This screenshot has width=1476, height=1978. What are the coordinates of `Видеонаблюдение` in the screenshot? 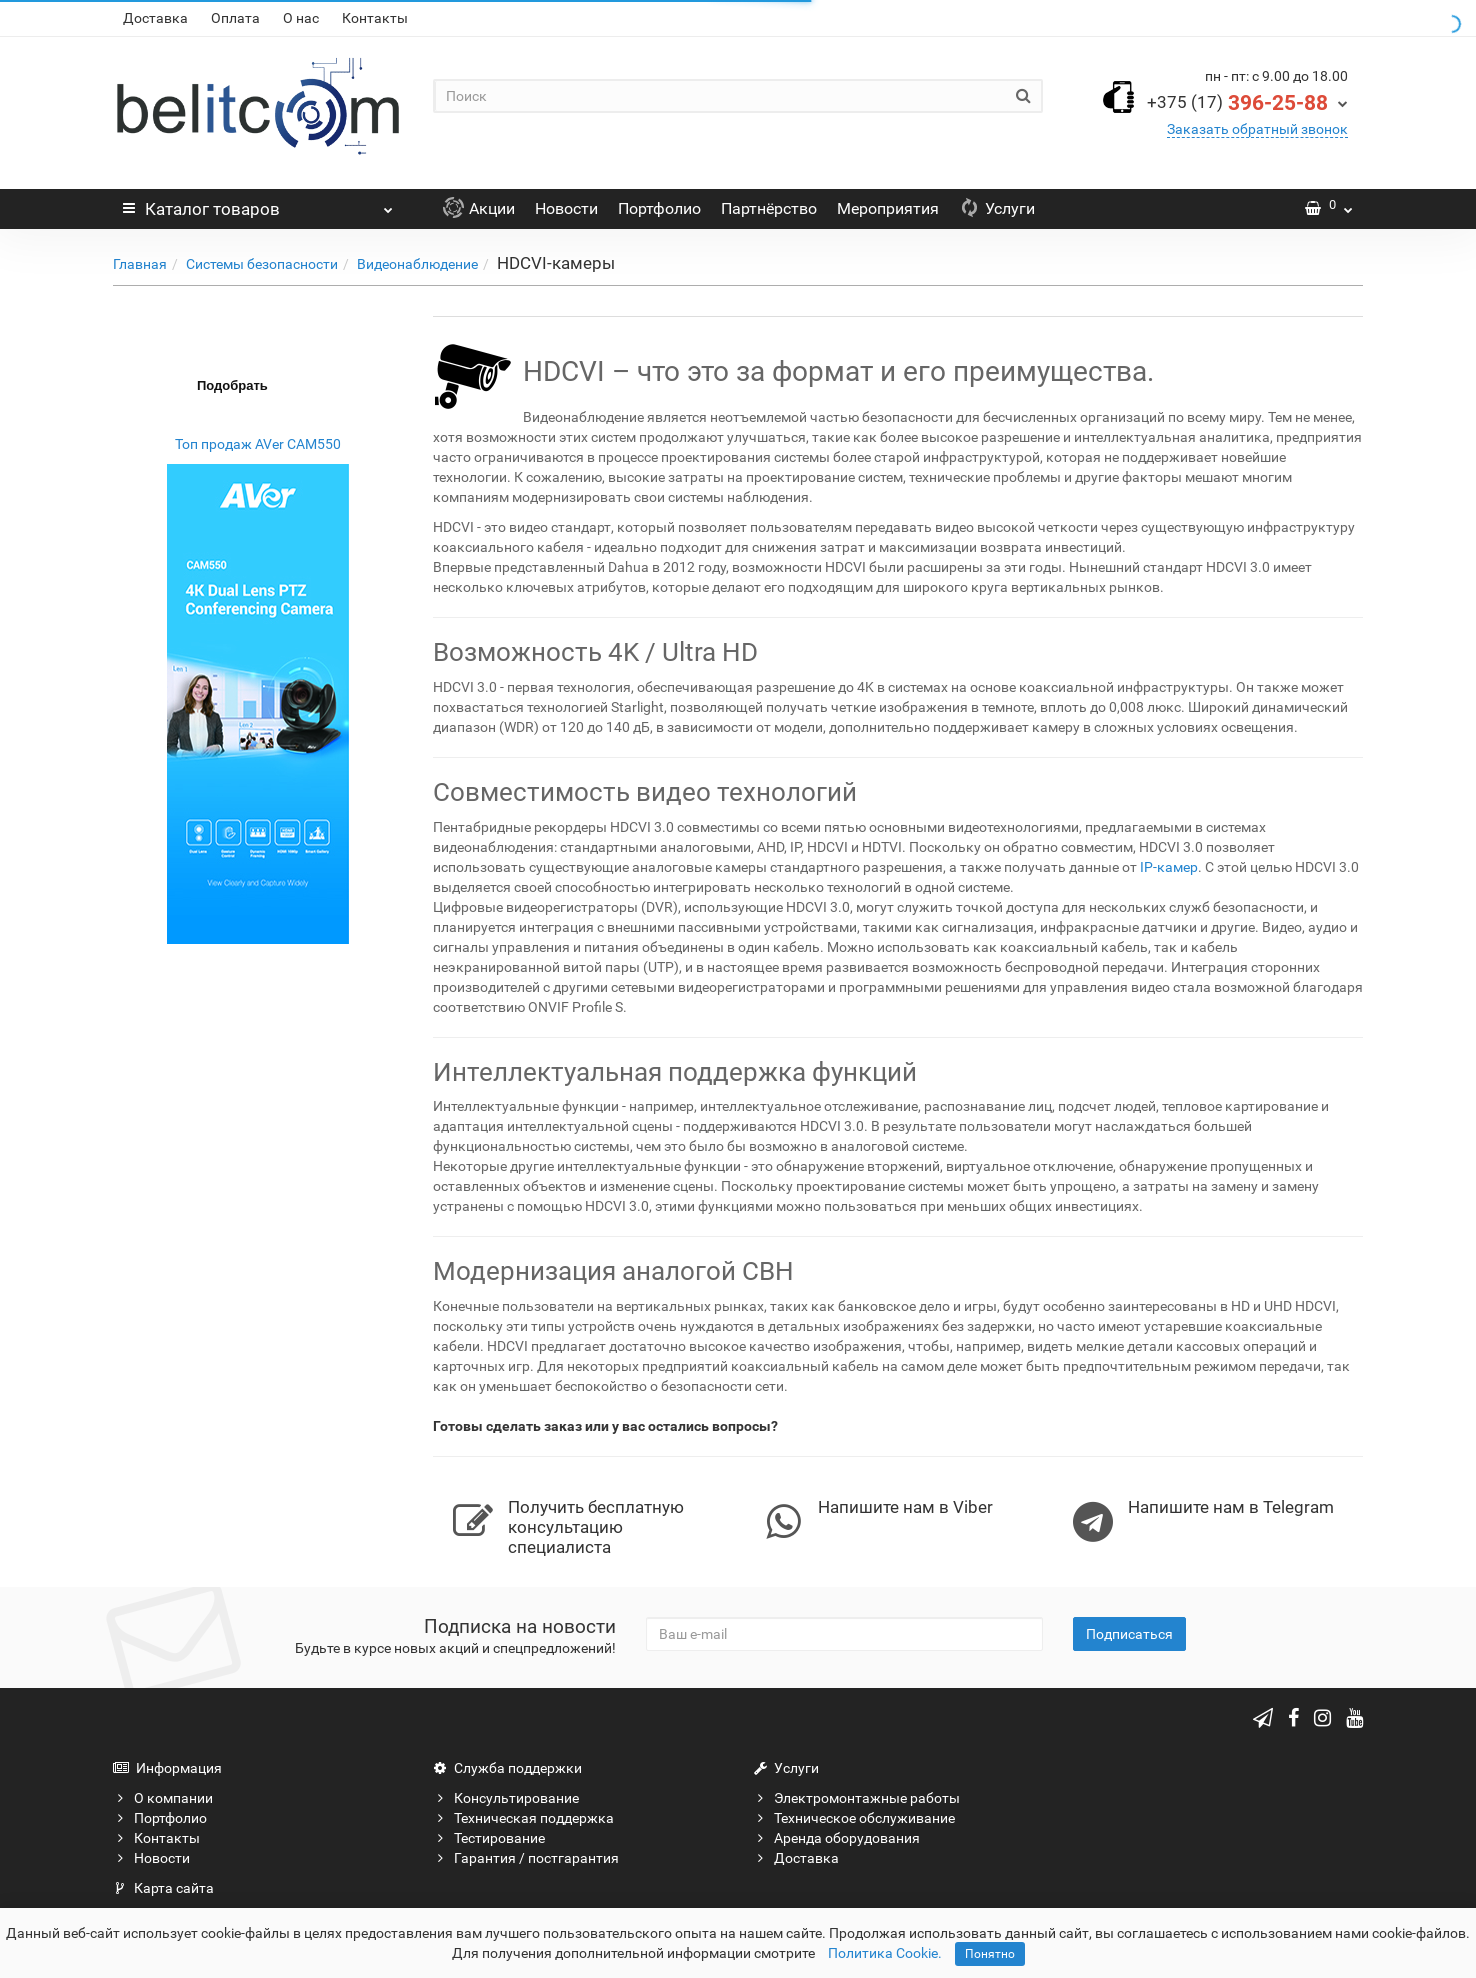 It's located at (417, 264).